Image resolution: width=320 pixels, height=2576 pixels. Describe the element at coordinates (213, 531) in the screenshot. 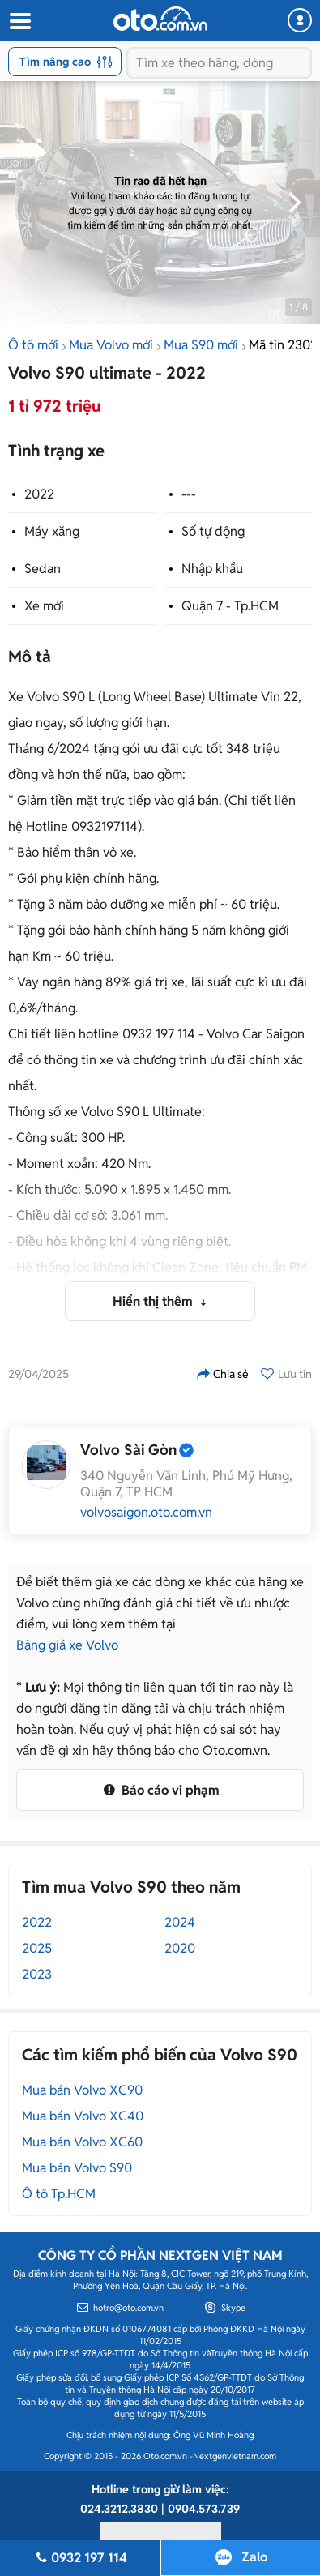

I see `Số tự động` at that location.